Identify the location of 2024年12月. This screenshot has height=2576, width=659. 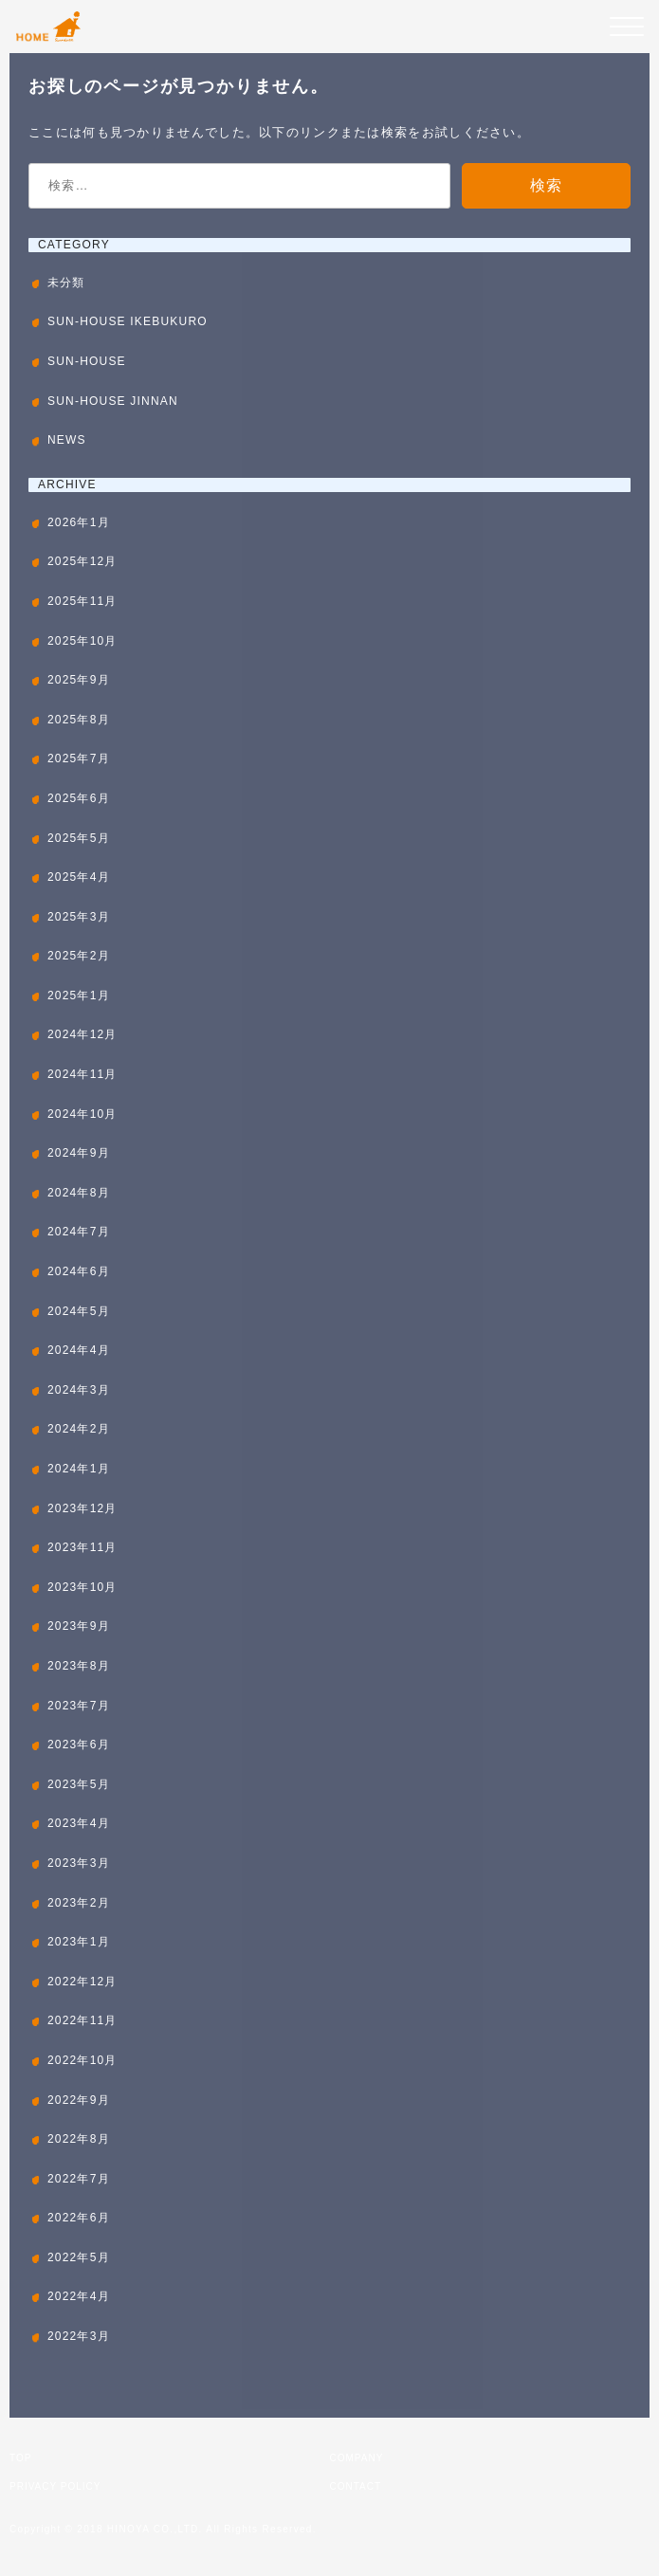
(82, 1034).